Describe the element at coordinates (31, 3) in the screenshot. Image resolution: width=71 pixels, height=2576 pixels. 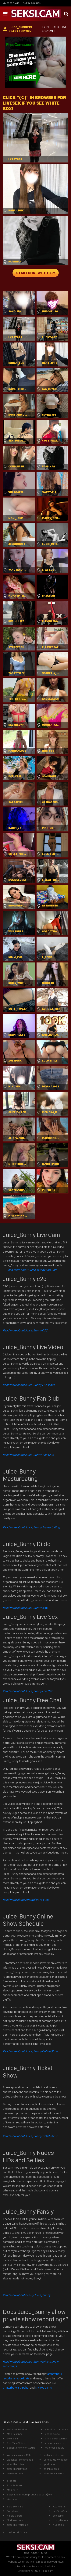
I see `lovebabyblush` at that location.